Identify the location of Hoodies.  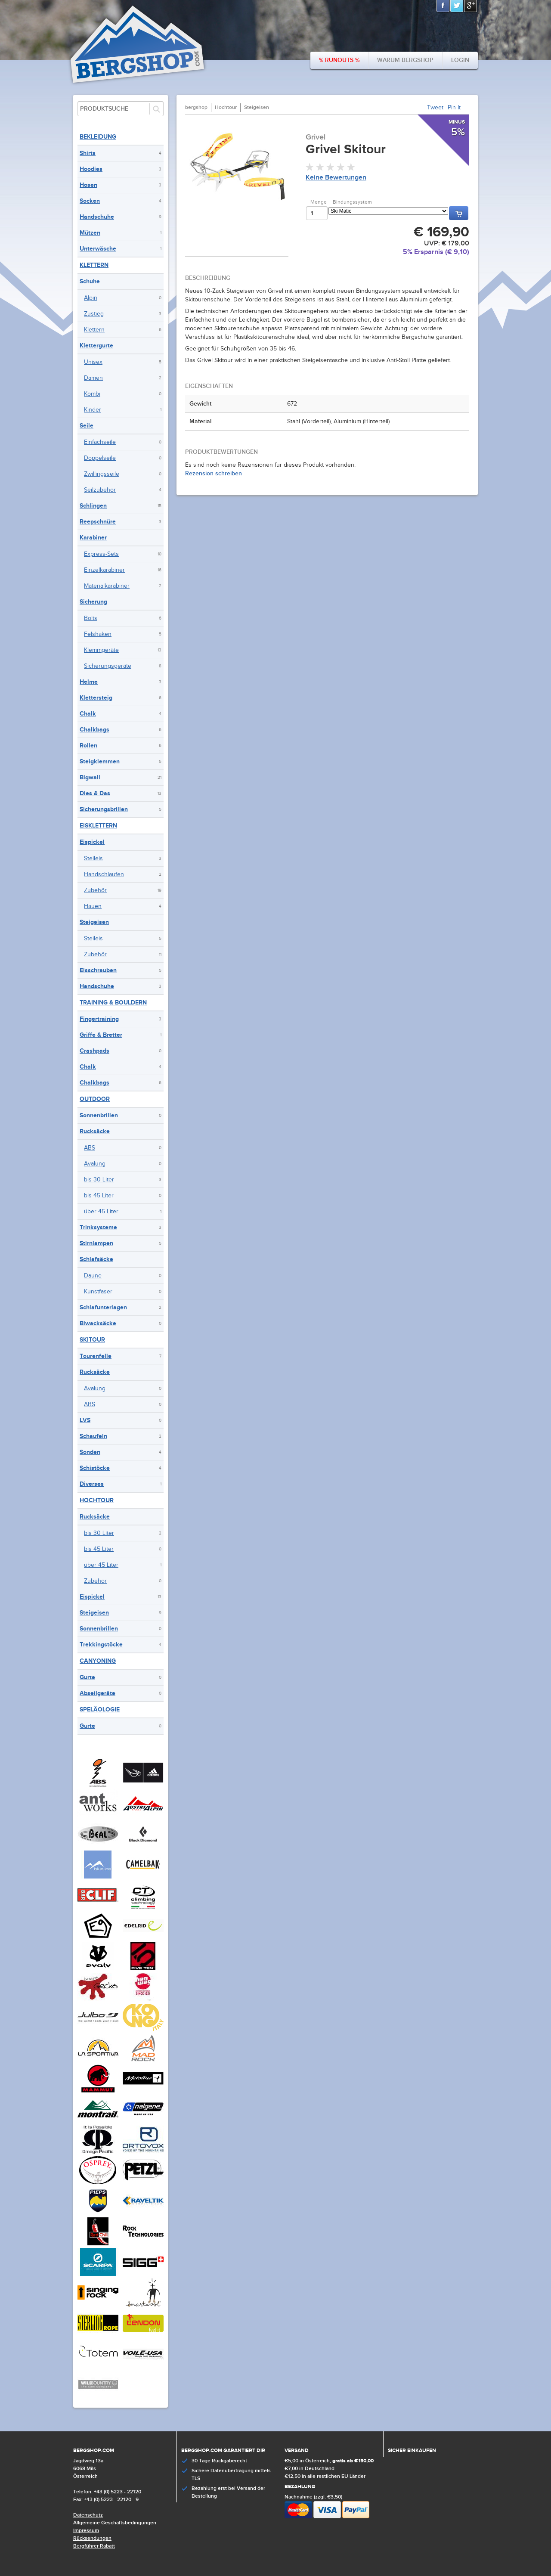
(91, 169).